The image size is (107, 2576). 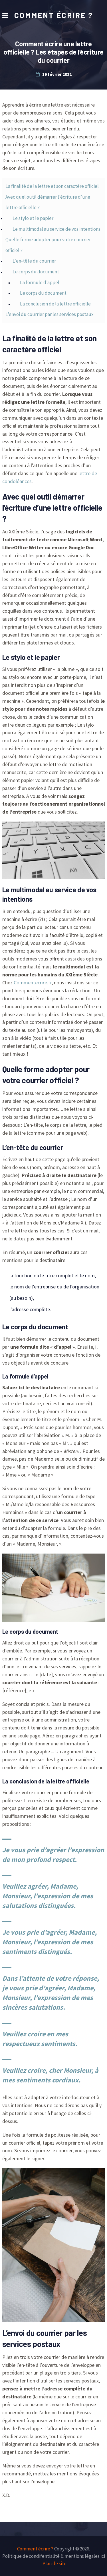 What do you see at coordinates (39, 282) in the screenshot?
I see `La formule d’appel` at bounding box center [39, 282].